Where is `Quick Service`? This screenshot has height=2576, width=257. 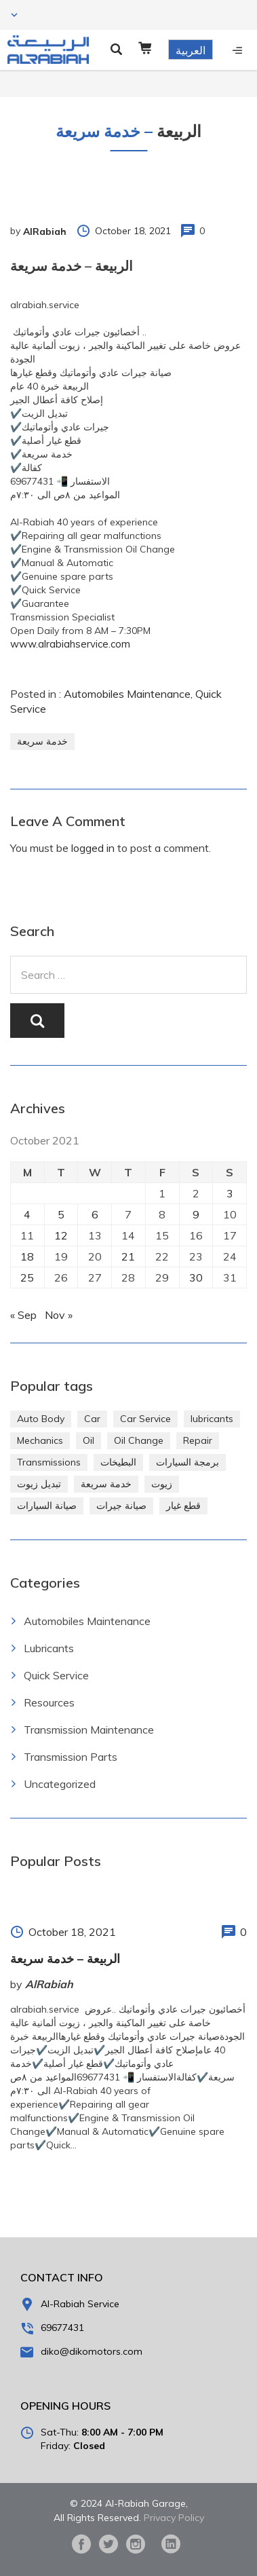 Quick Service is located at coordinates (56, 1675).